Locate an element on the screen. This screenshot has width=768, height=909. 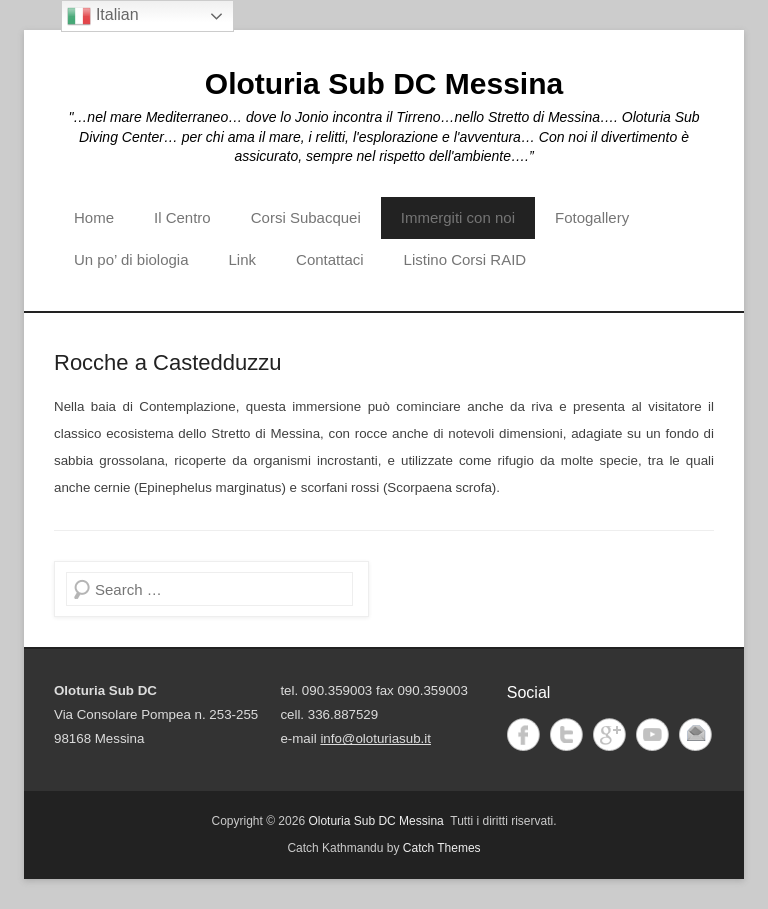
Fotogallery is located at coordinates (592, 217).